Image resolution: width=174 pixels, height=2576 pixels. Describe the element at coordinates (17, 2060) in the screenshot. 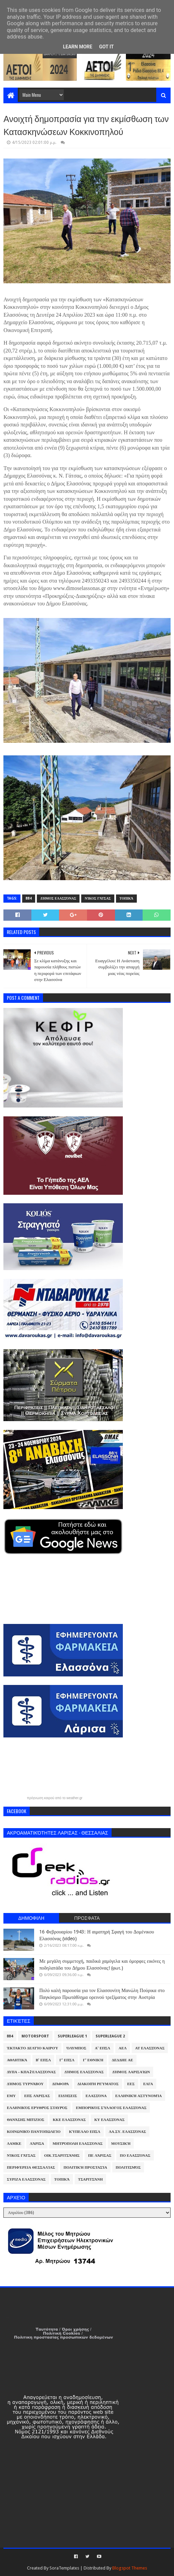

I see `Αθλητικά` at that location.